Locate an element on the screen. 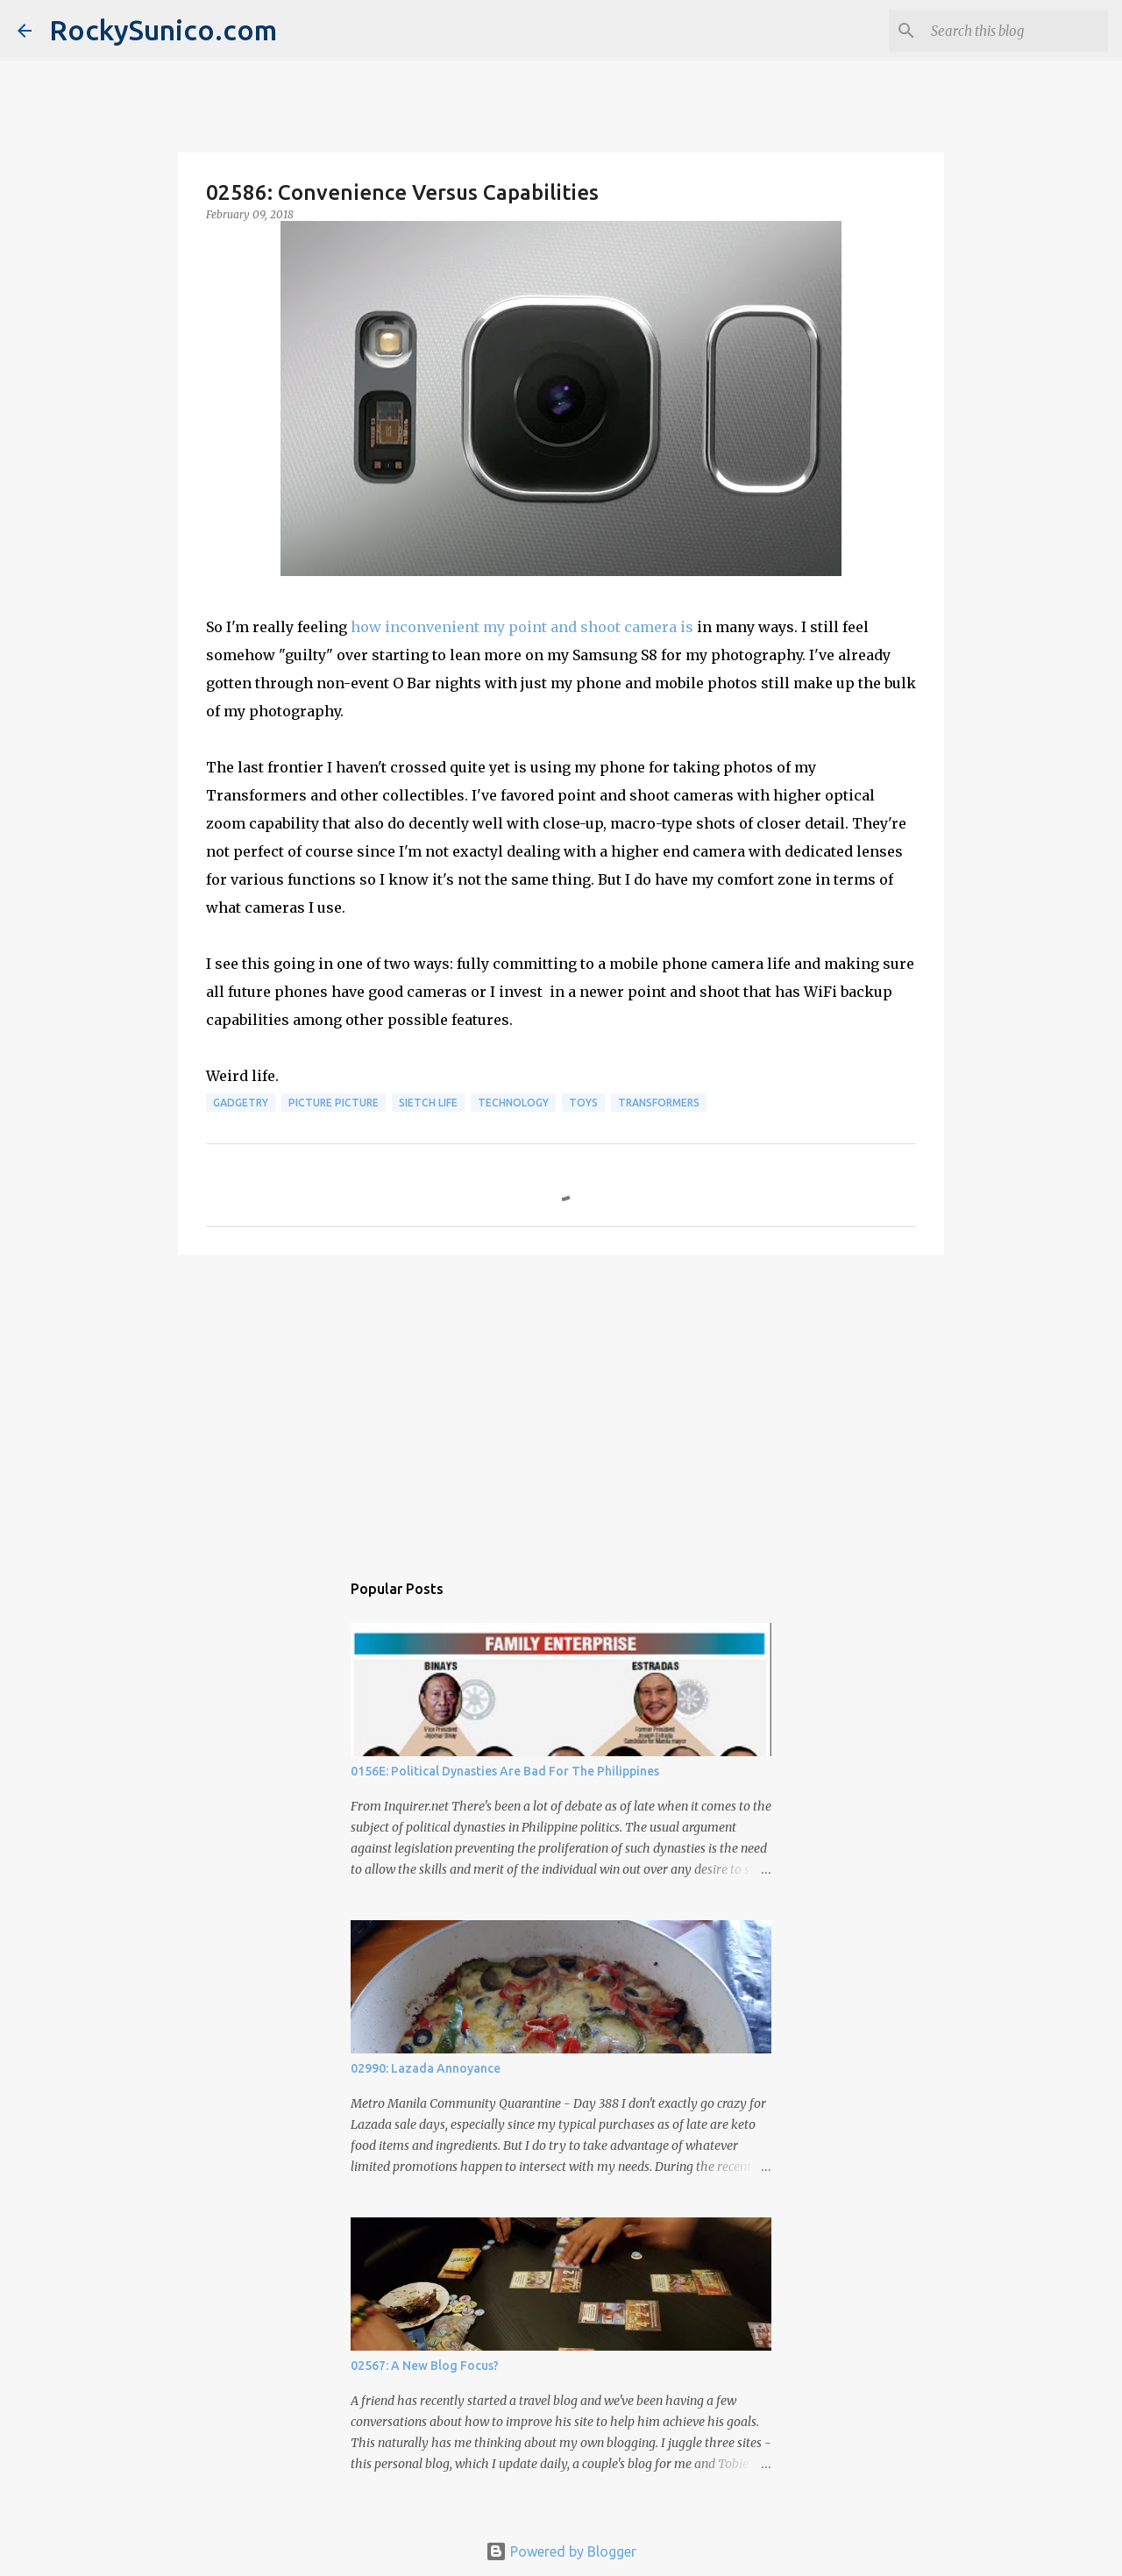  gadgetry is located at coordinates (240, 1102).